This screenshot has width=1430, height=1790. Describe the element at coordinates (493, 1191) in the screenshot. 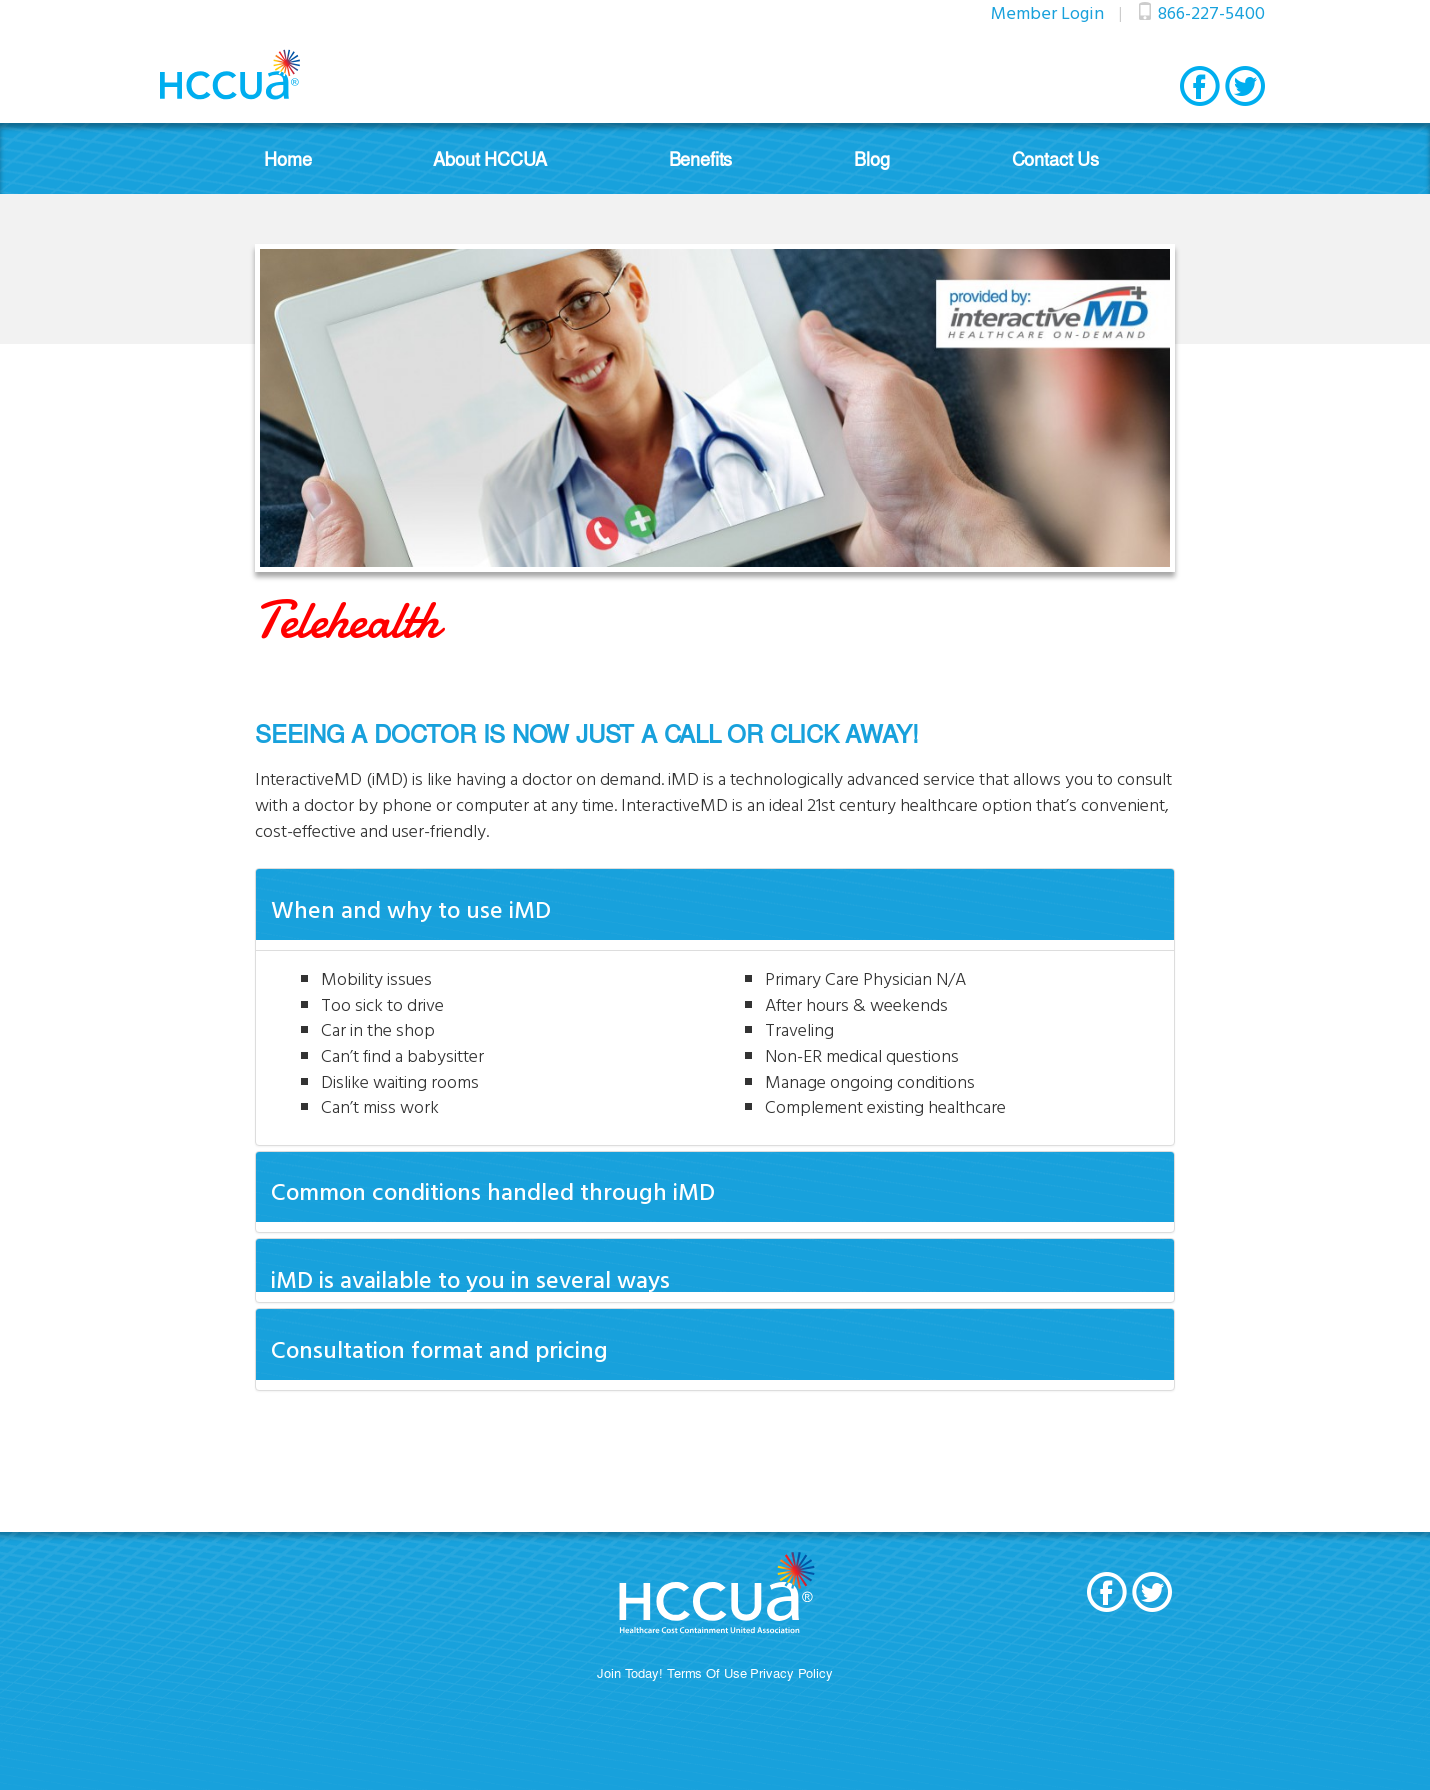

I see `Common conditions handled through iMD [button]` at that location.